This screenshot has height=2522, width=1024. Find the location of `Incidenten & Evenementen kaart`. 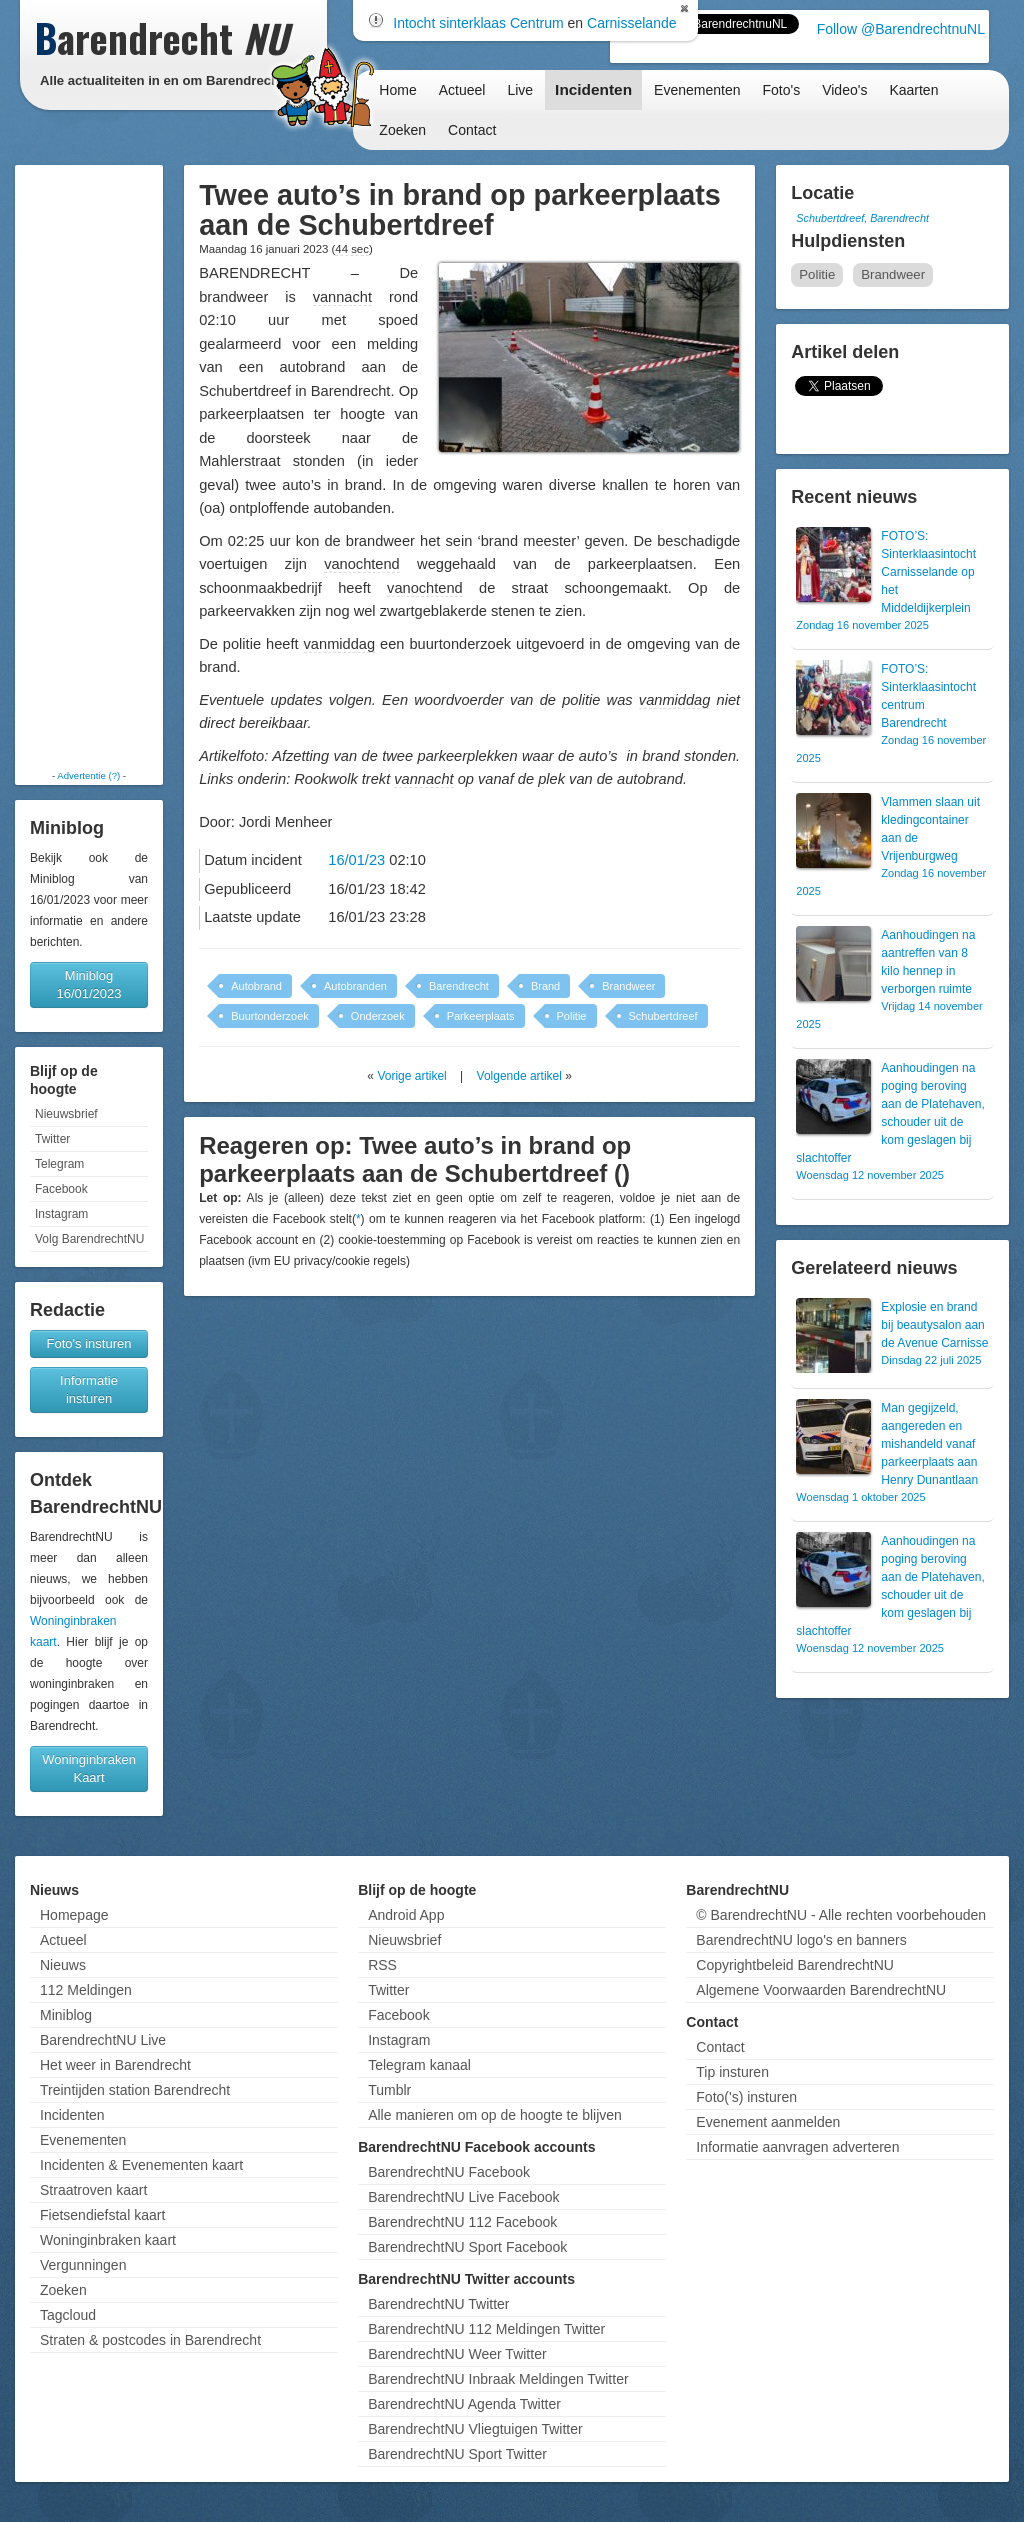

Incidenten & Evenementen kaart is located at coordinates (141, 2165).